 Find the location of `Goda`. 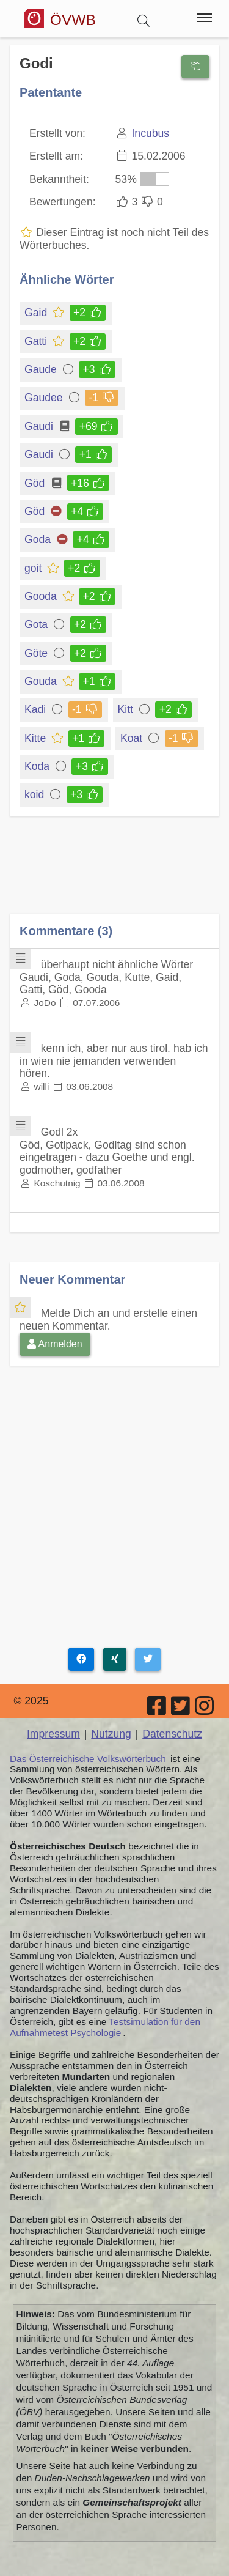

Goda is located at coordinates (38, 539).